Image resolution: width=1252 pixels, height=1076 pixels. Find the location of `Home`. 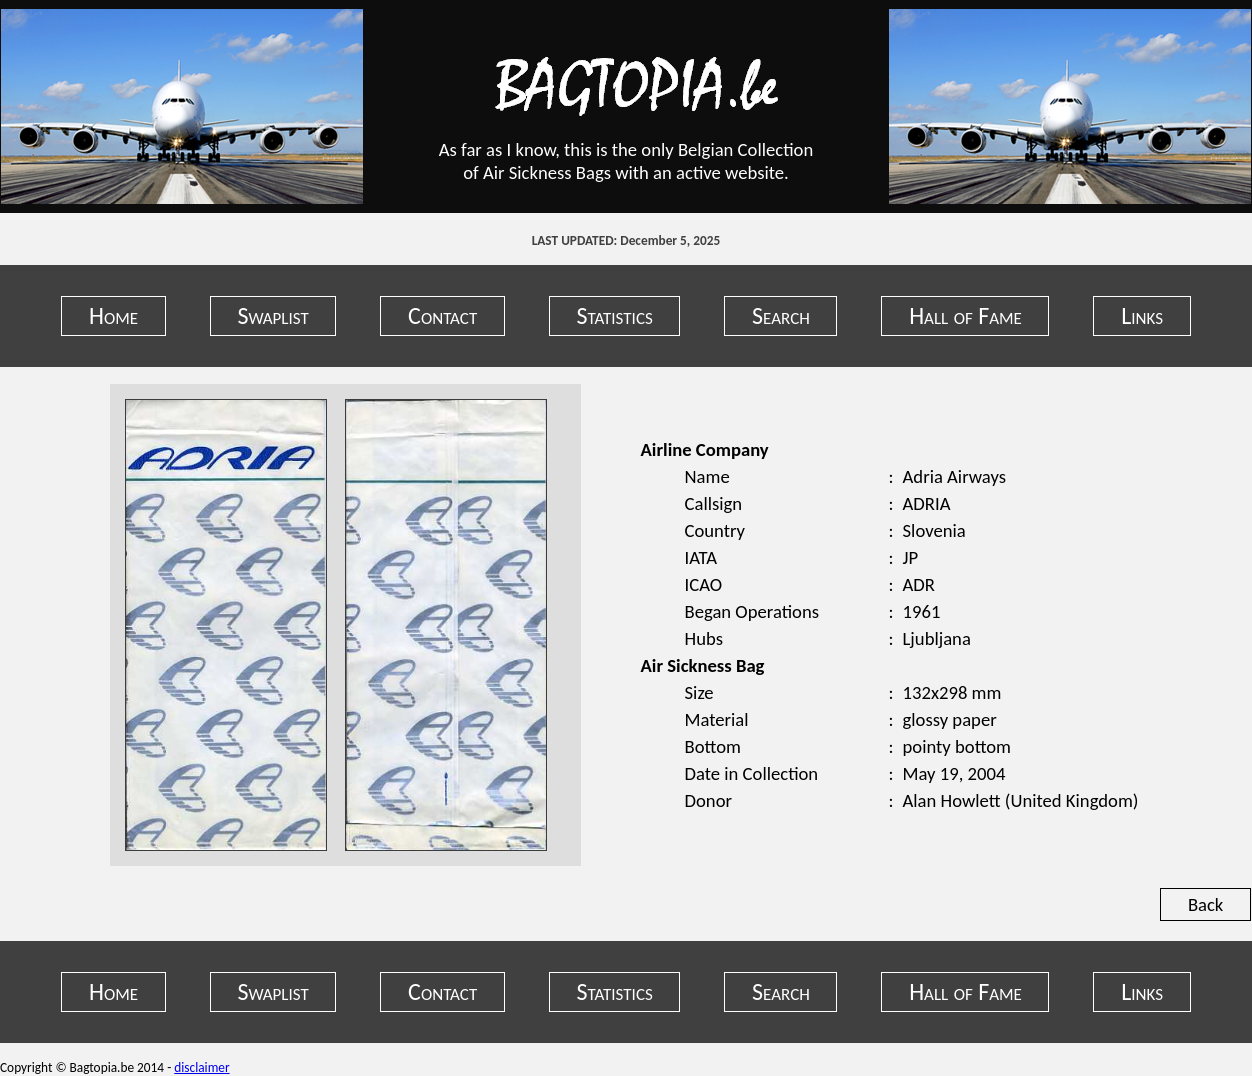

Home is located at coordinates (113, 315).